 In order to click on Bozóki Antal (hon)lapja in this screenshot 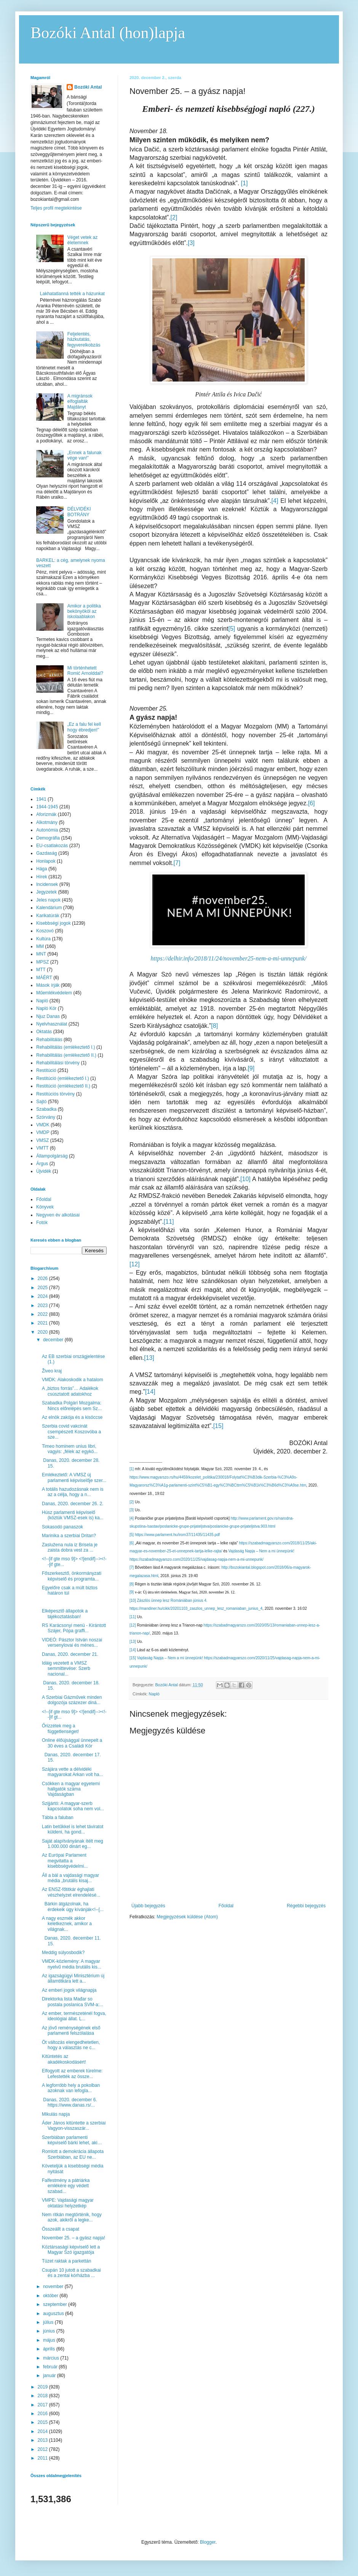, I will do `click(107, 32)`.